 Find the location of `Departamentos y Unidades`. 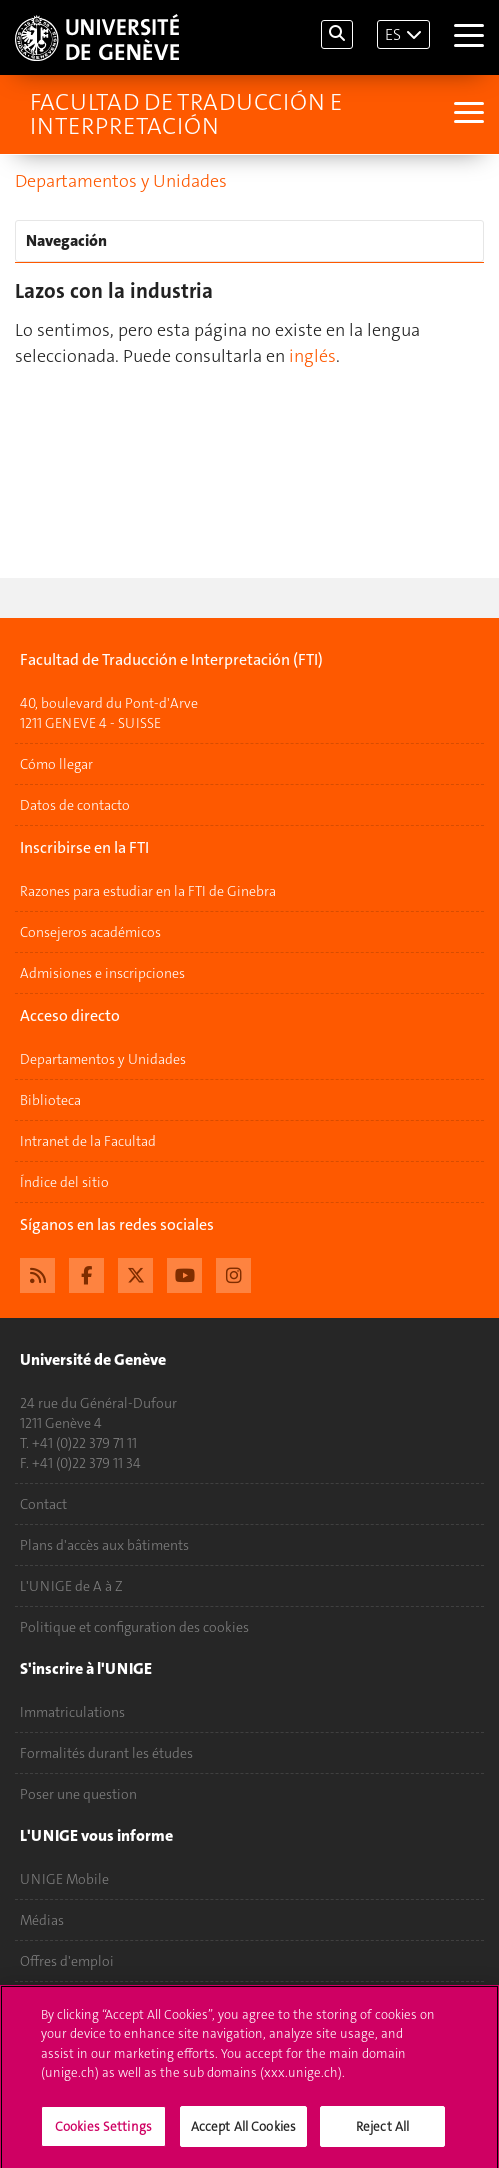

Departamentos y Unidades is located at coordinates (121, 181).